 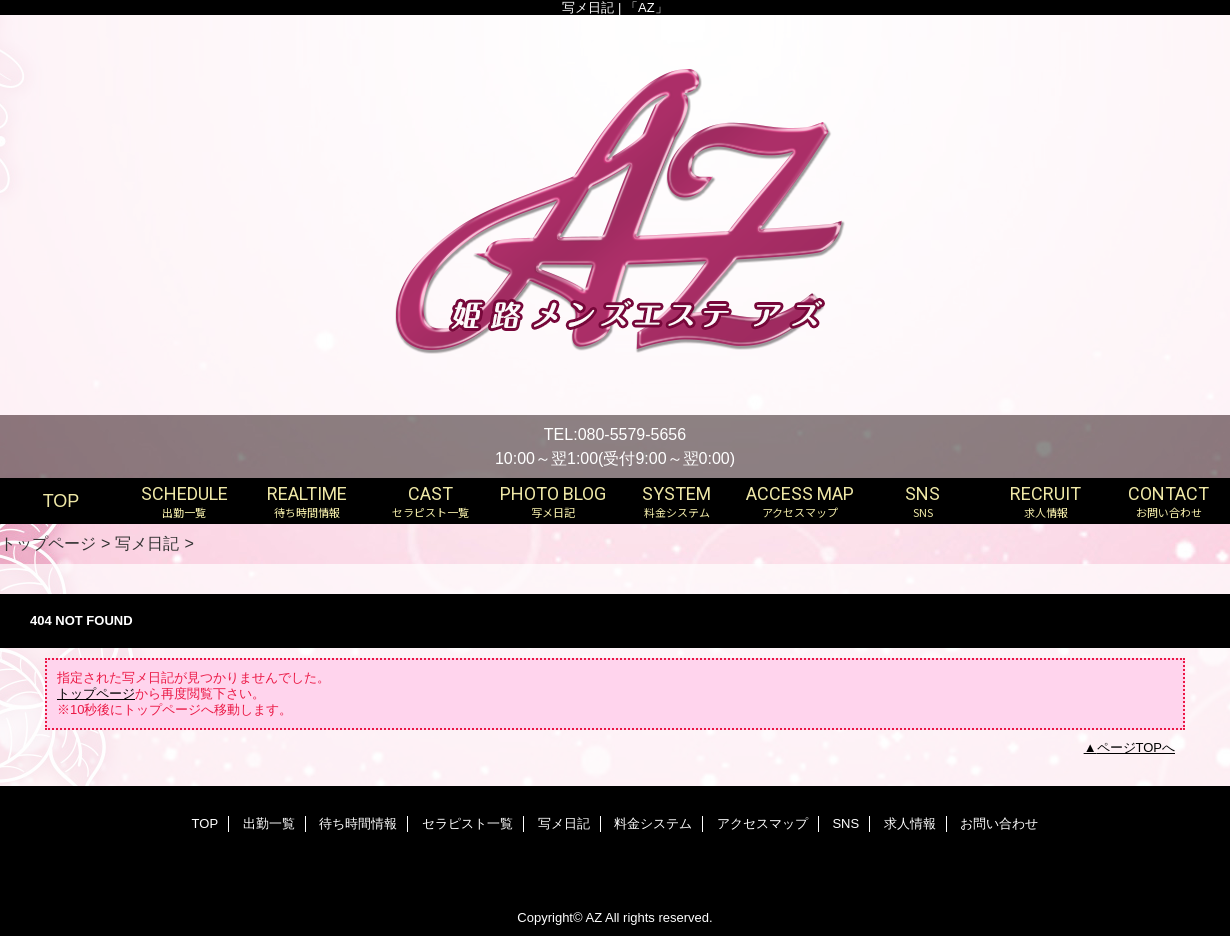 What do you see at coordinates (48, 543) in the screenshot?
I see `トップページ` at bounding box center [48, 543].